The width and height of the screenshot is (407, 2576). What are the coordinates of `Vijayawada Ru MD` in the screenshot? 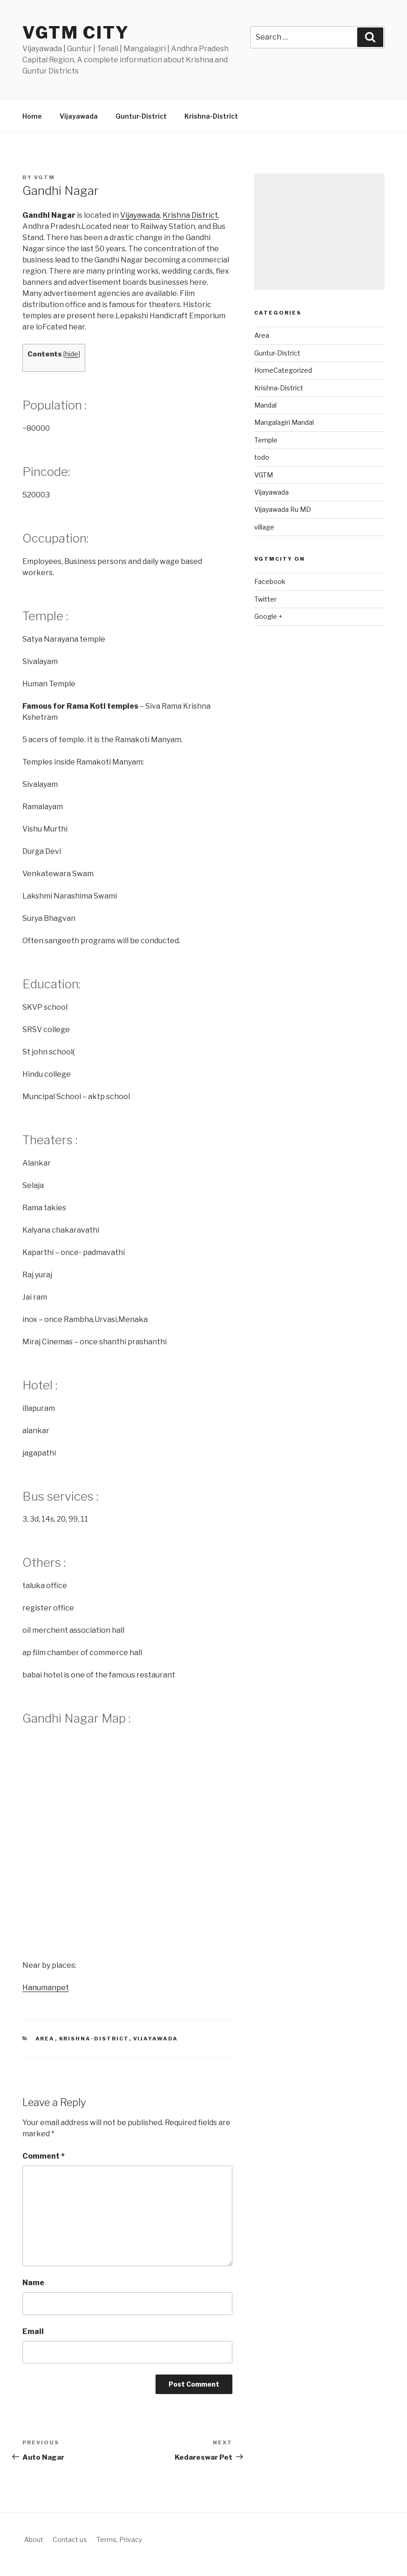 It's located at (282, 509).